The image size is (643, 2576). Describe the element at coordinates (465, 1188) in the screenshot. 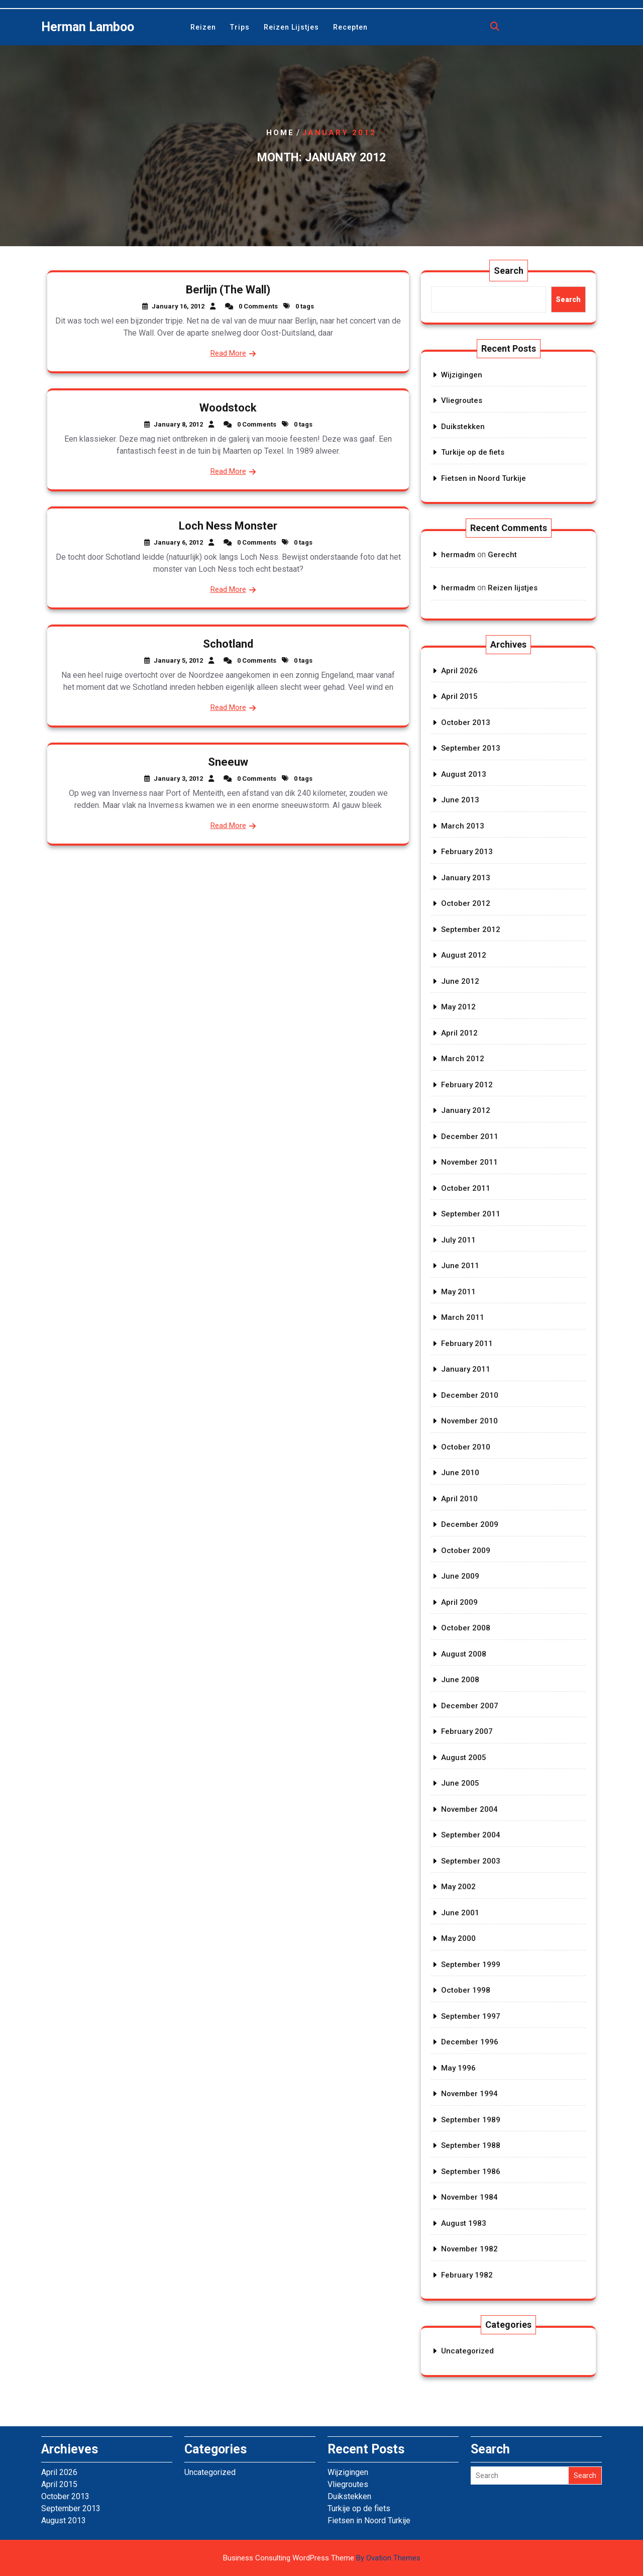

I see `October 2011` at that location.